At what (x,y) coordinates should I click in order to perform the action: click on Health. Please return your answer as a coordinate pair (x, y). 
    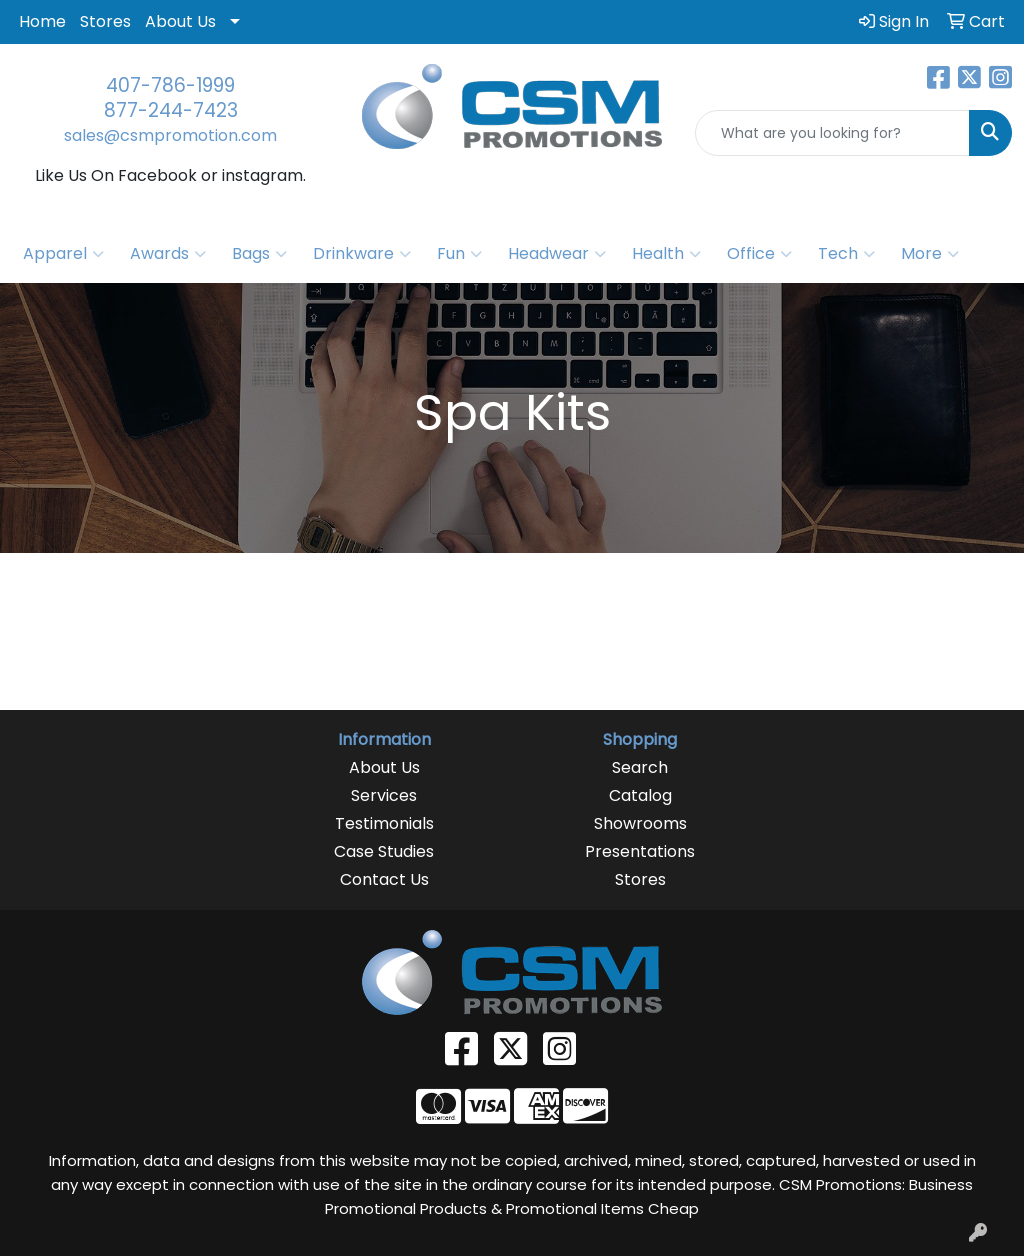
    Looking at the image, I should click on (666, 254).